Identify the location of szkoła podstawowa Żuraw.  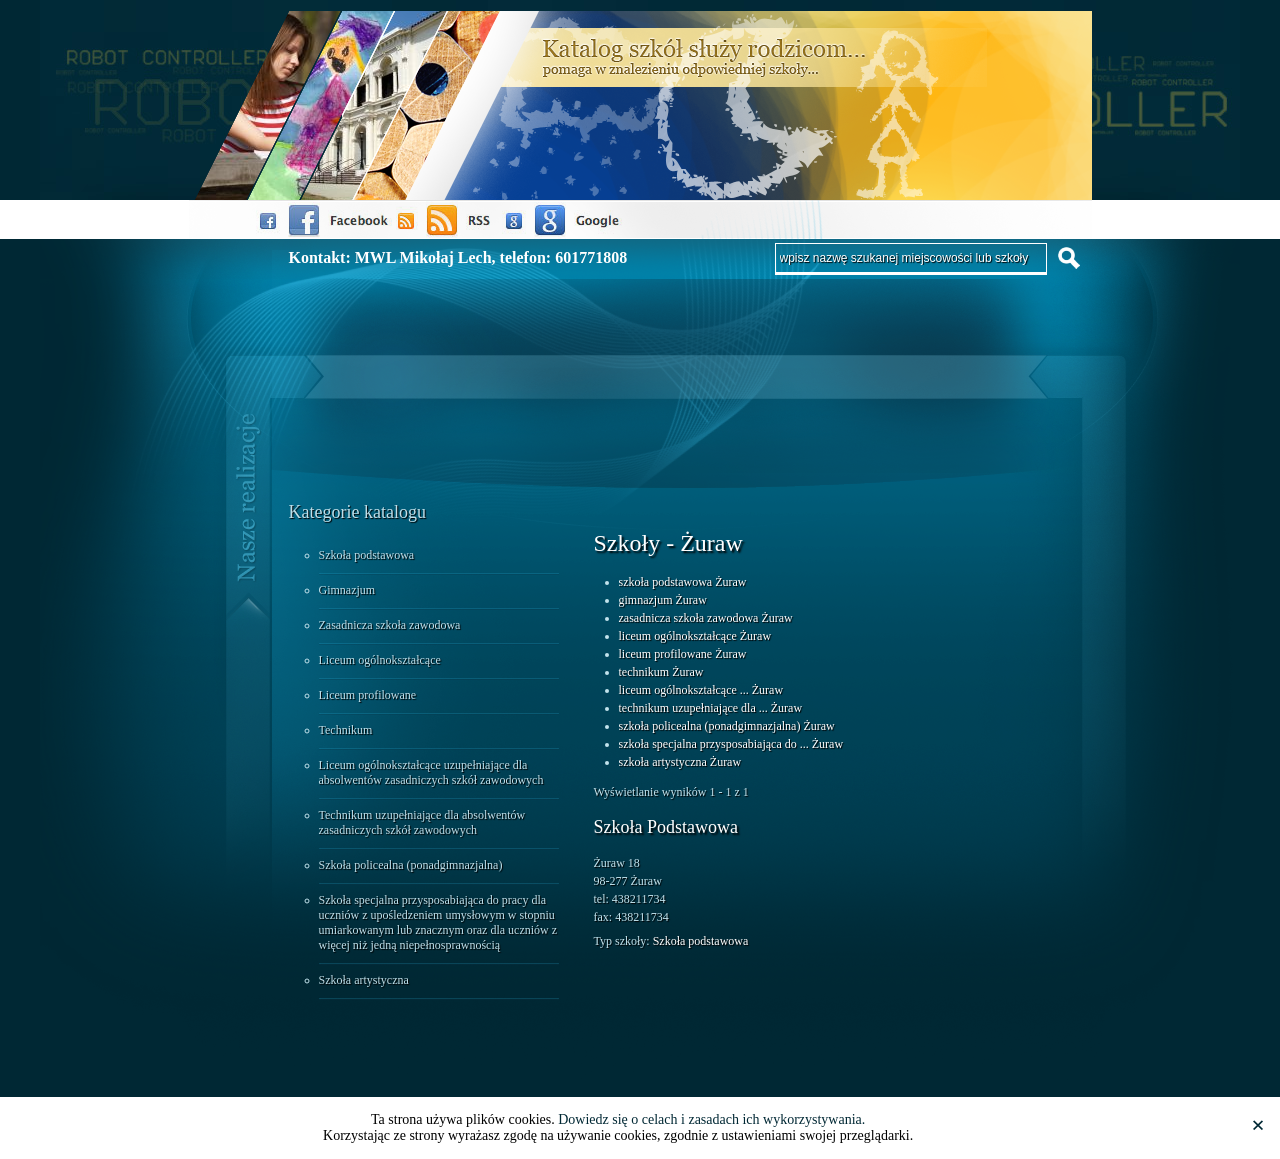
(683, 582).